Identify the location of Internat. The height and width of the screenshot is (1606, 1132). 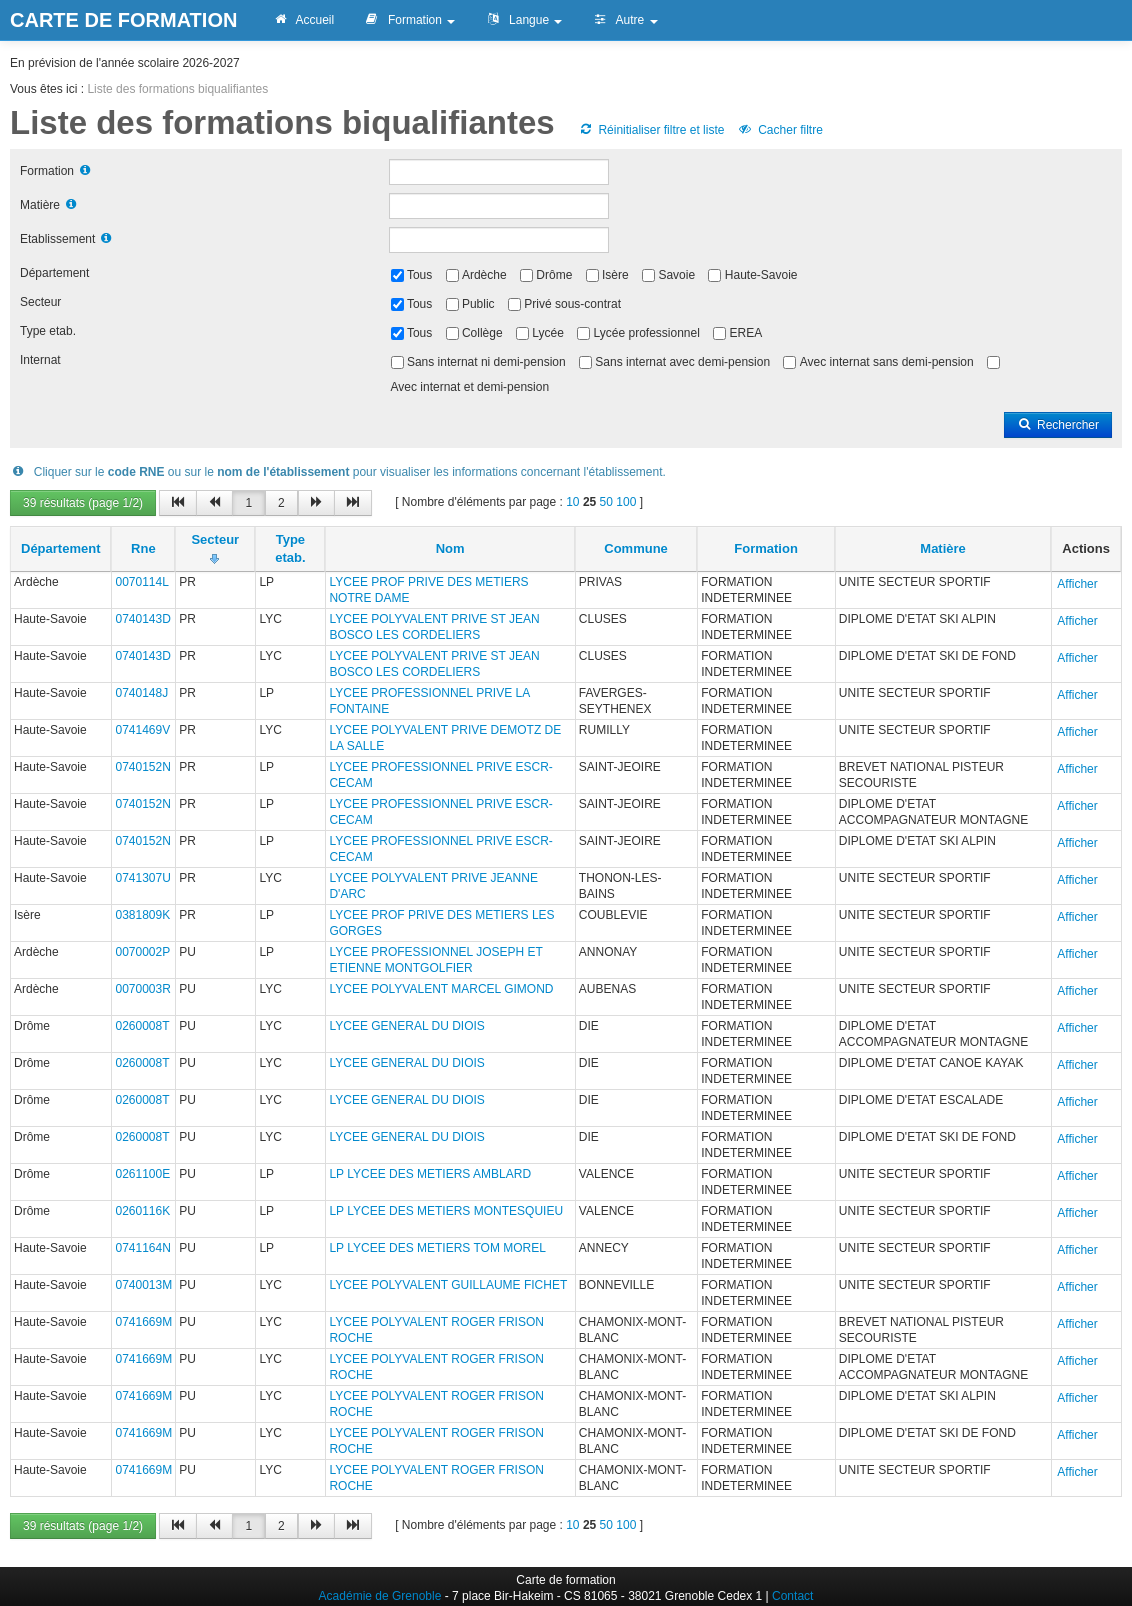
(40, 360).